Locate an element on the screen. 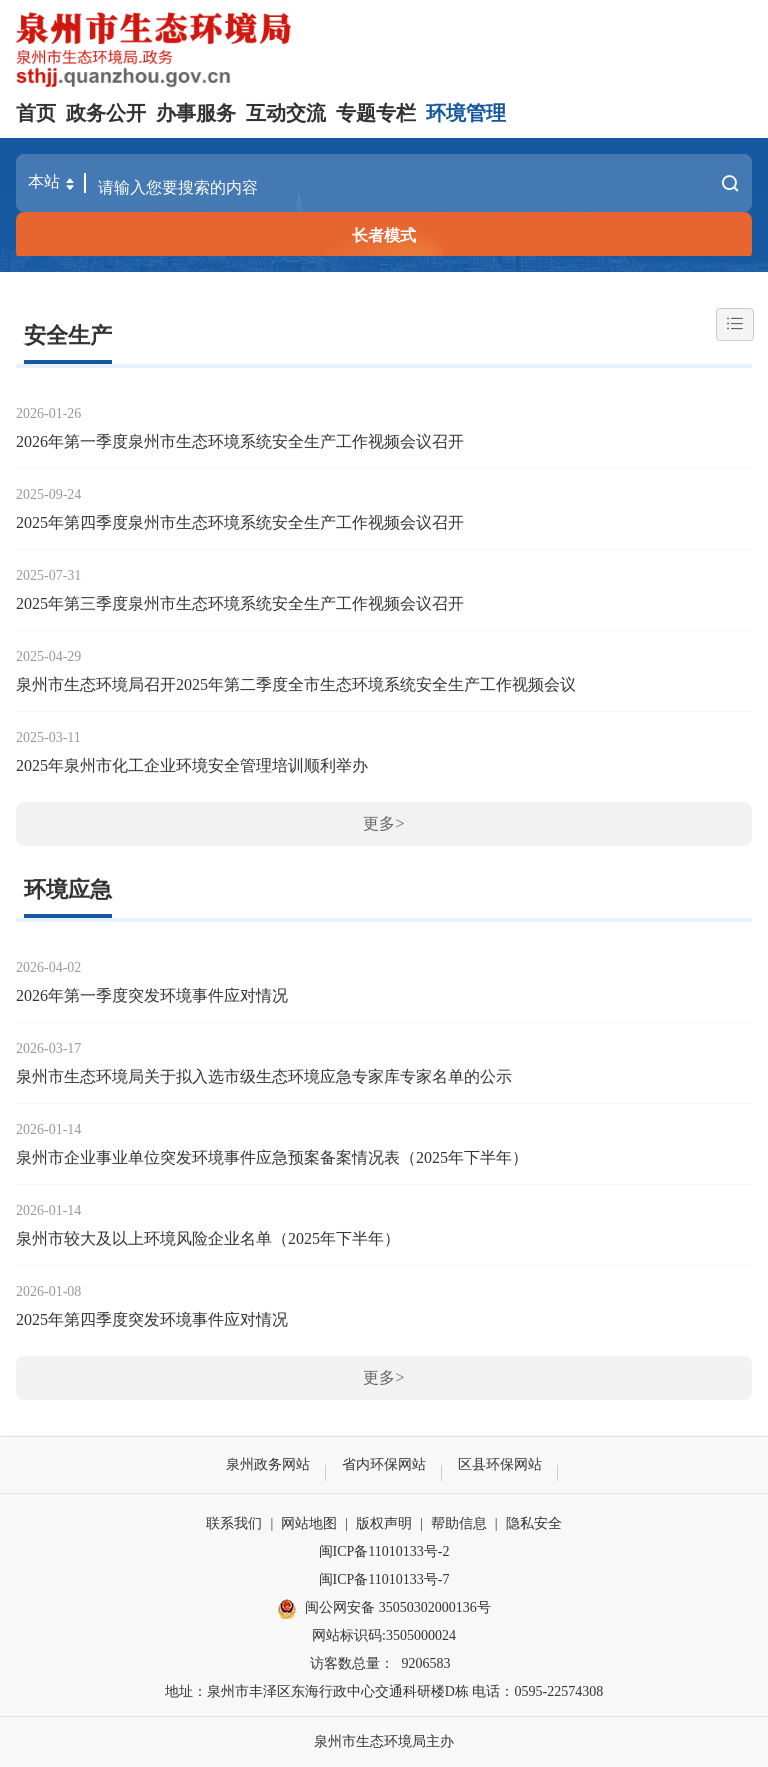  网站地图 is located at coordinates (309, 1523).